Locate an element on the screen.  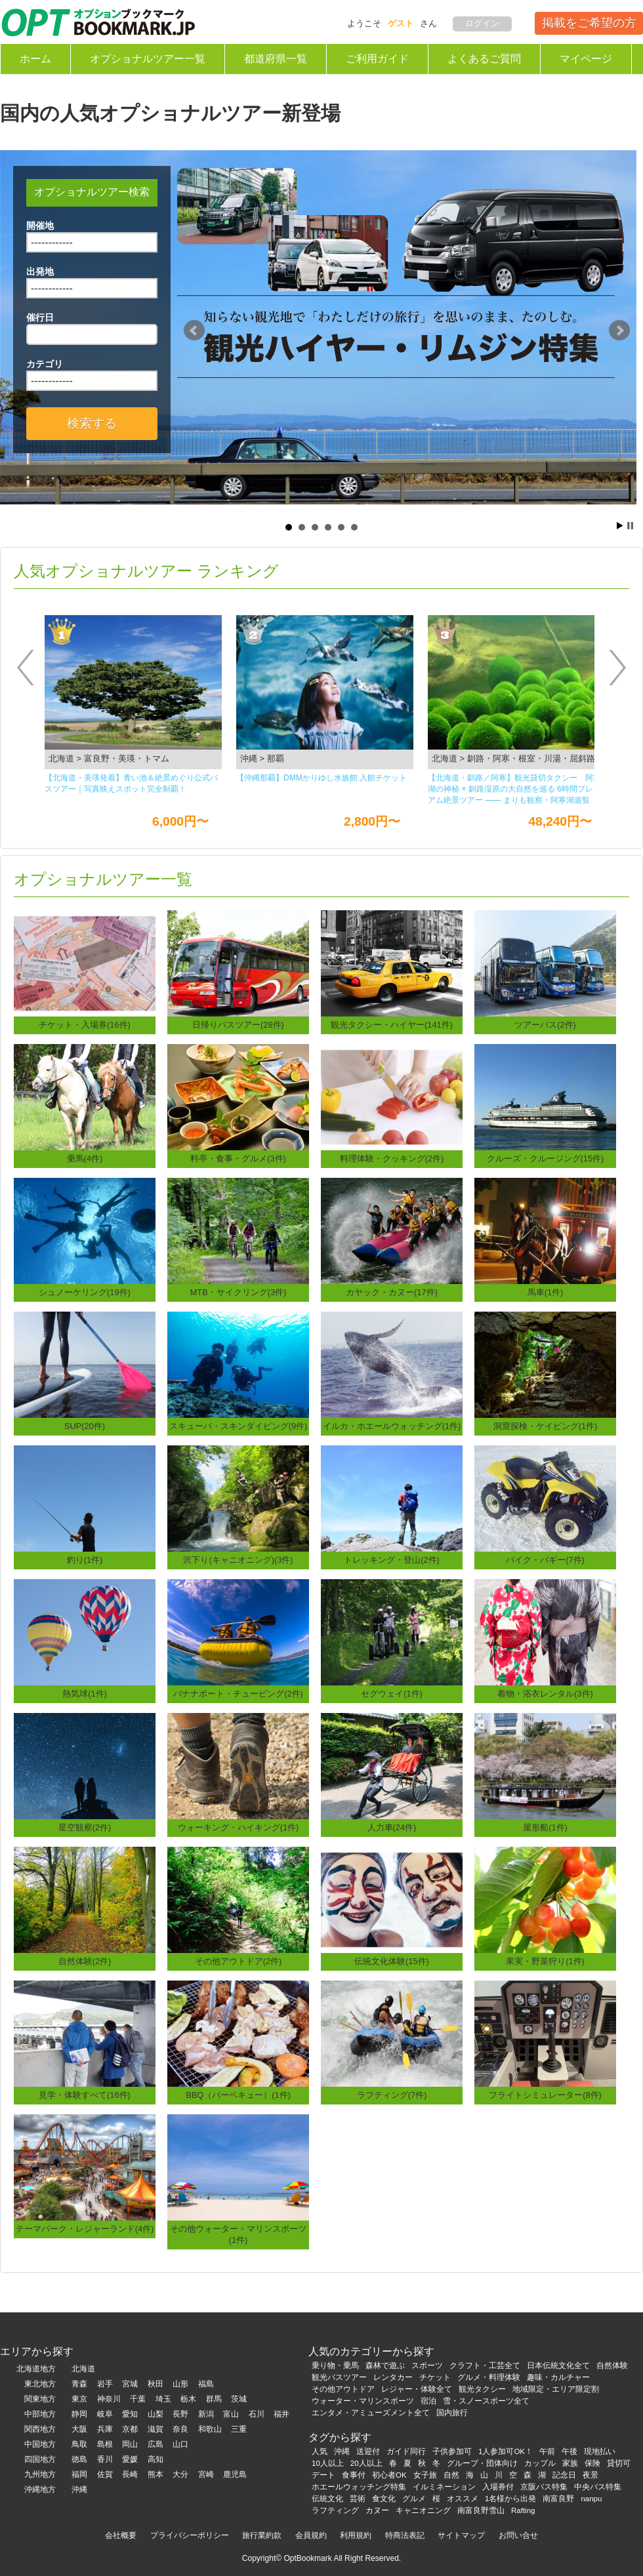
BBQ（バーベキュー）(1件) is located at coordinates (238, 2095).